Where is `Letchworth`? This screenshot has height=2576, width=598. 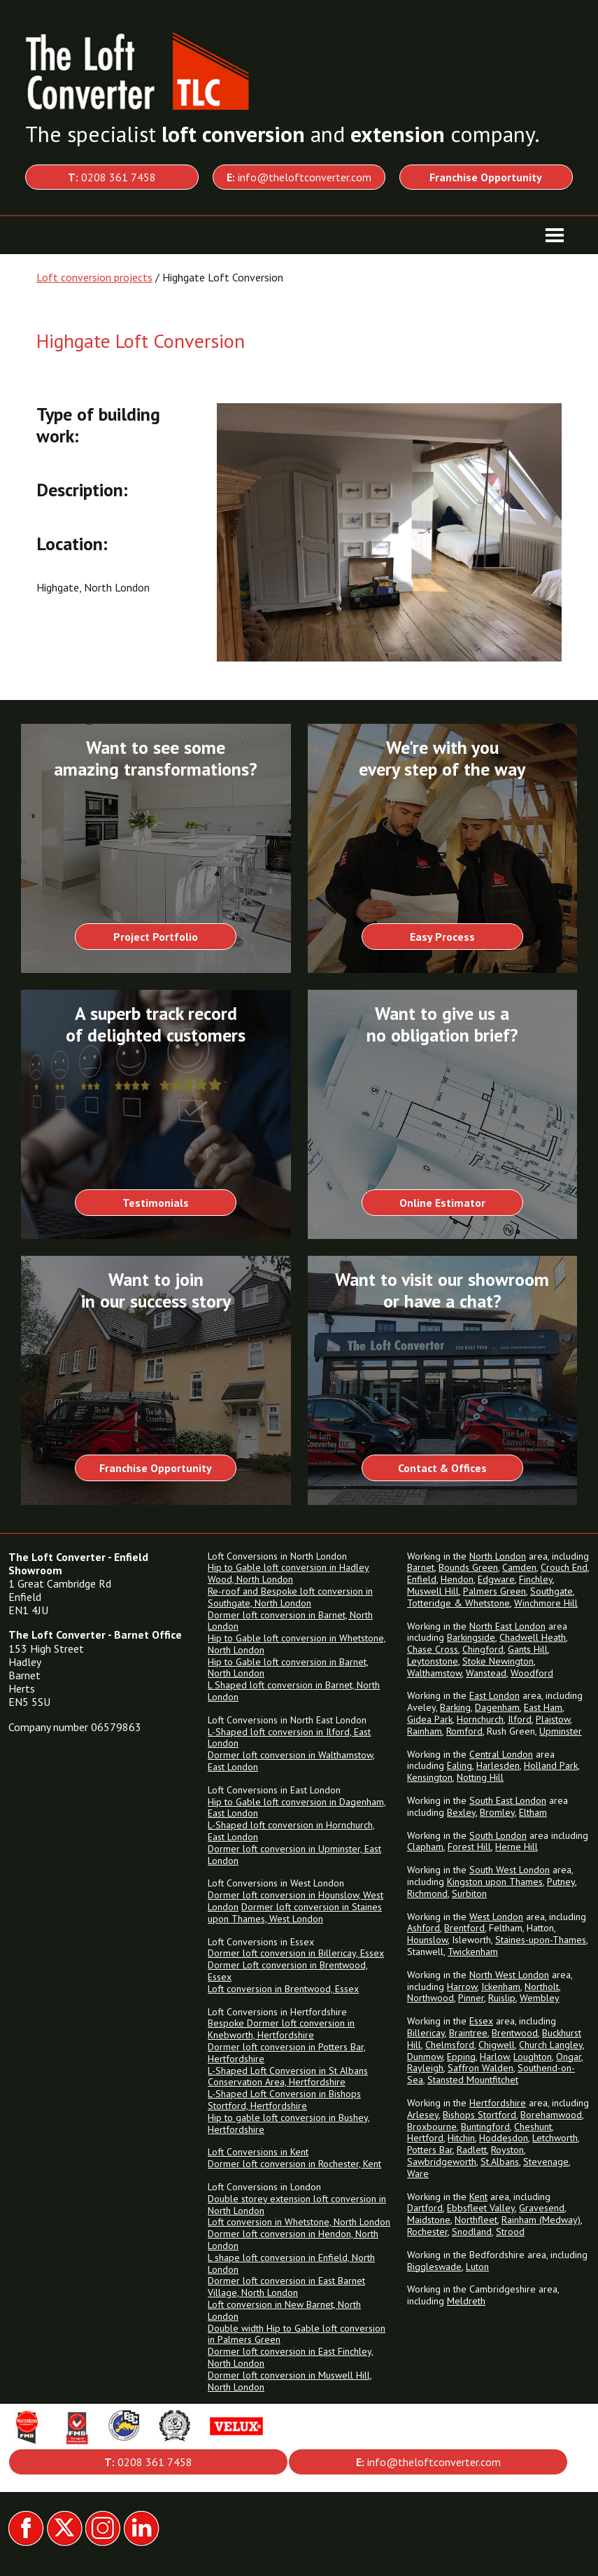
Letchworth is located at coordinates (555, 2138).